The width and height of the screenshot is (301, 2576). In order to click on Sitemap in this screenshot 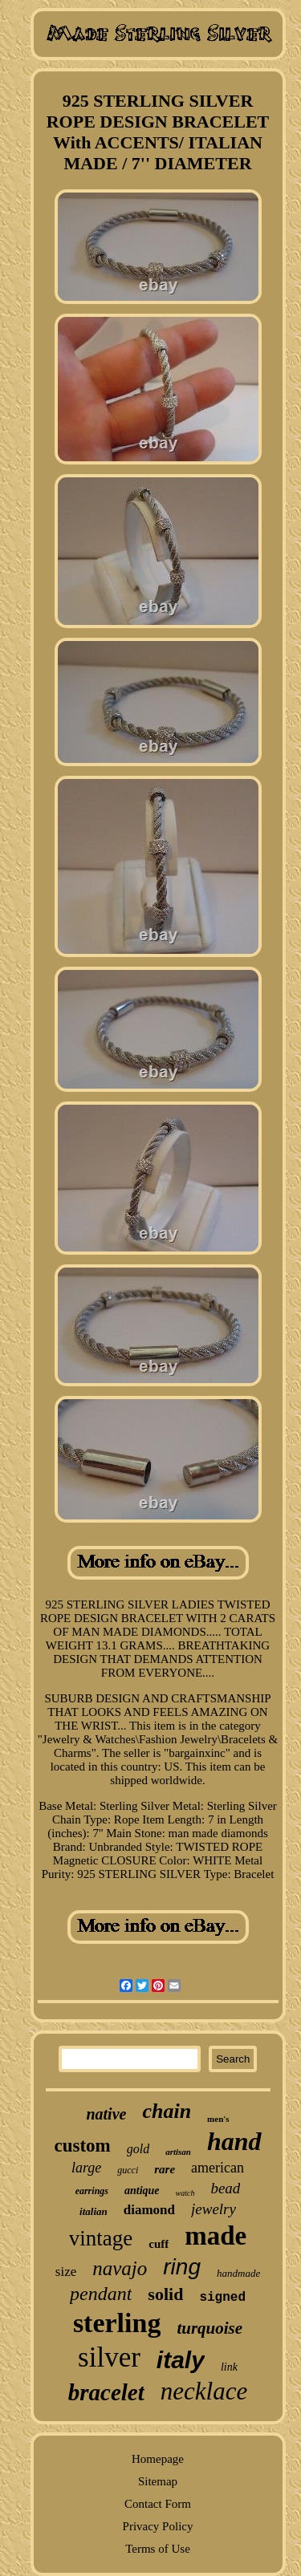, I will do `click(157, 2481)`.